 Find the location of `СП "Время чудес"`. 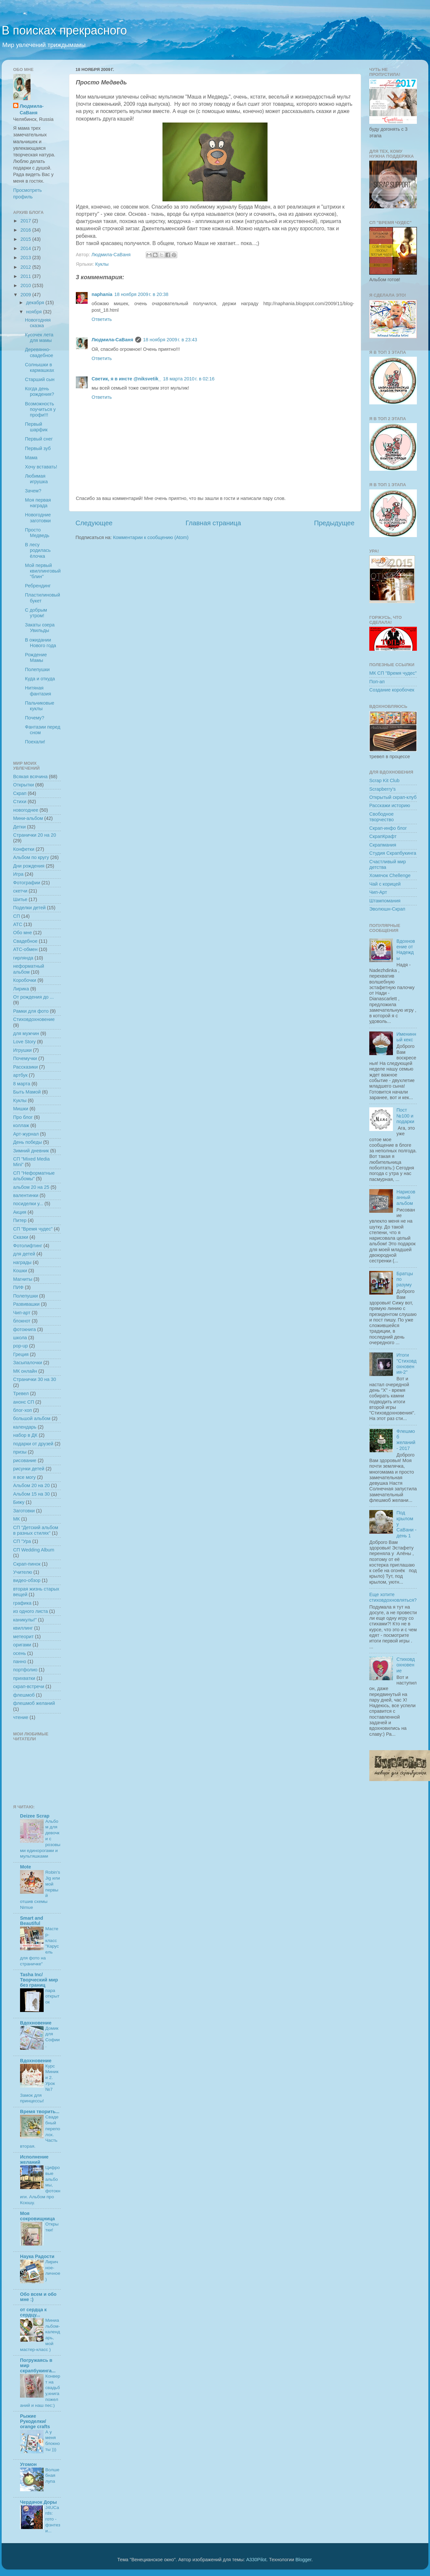

СП "Время чудес" is located at coordinates (33, 1229).